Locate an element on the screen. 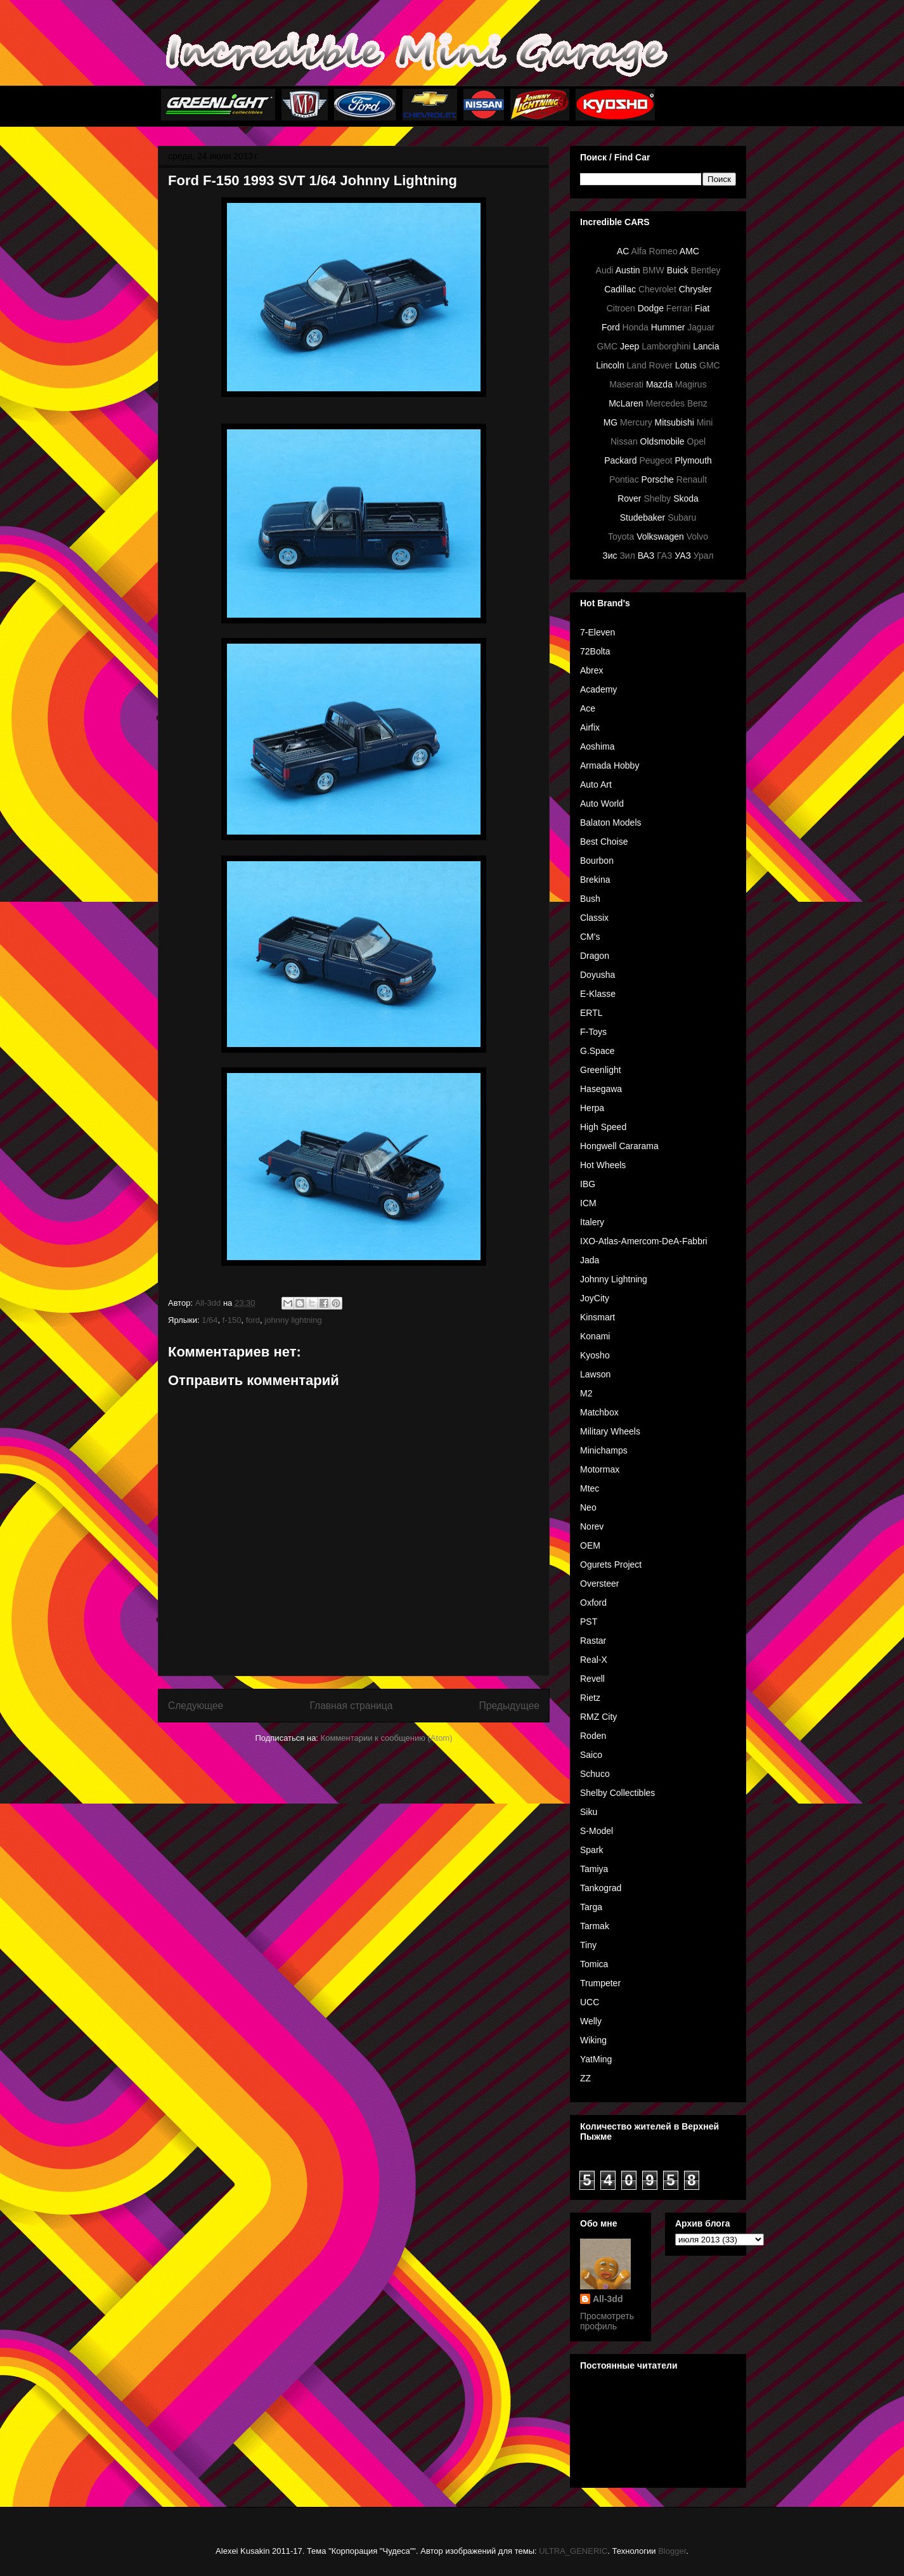 The image size is (904, 2576). 1/64 is located at coordinates (209, 1320).